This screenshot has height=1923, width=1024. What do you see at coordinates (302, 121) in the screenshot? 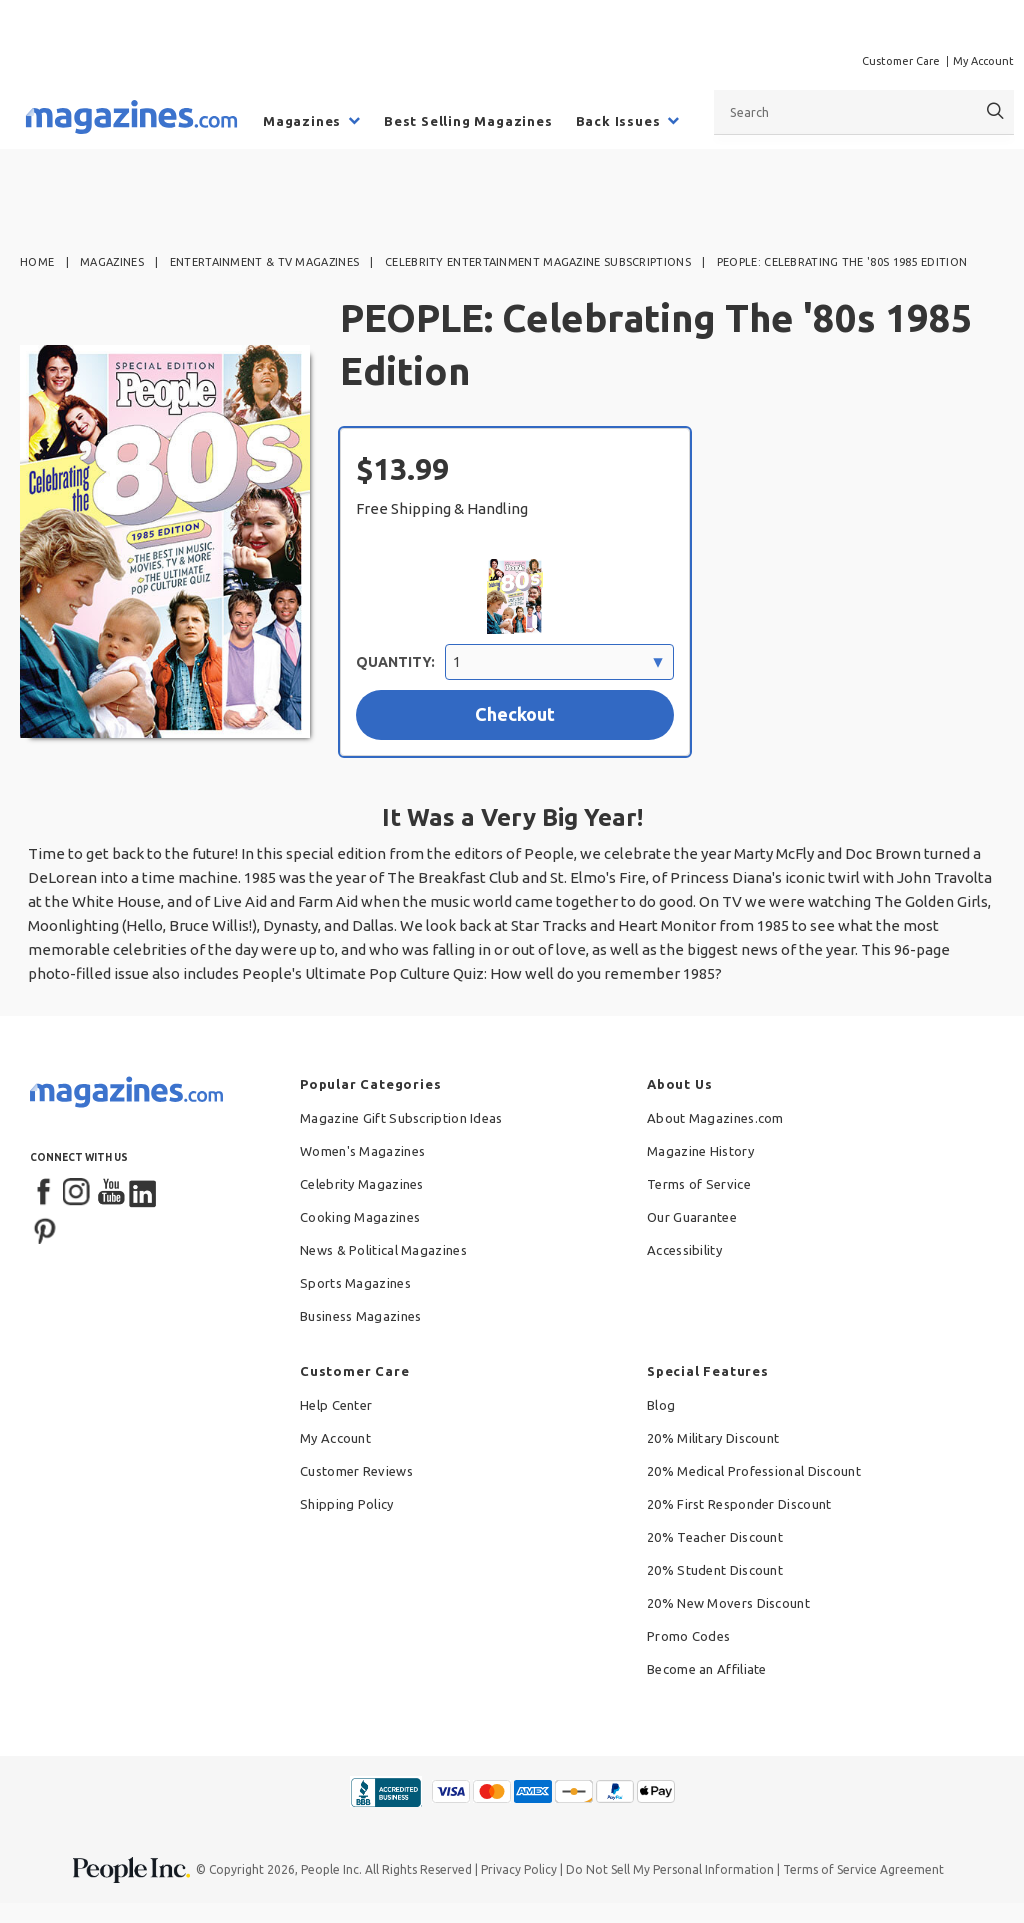
I see `Magazines [menuitem]` at bounding box center [302, 121].